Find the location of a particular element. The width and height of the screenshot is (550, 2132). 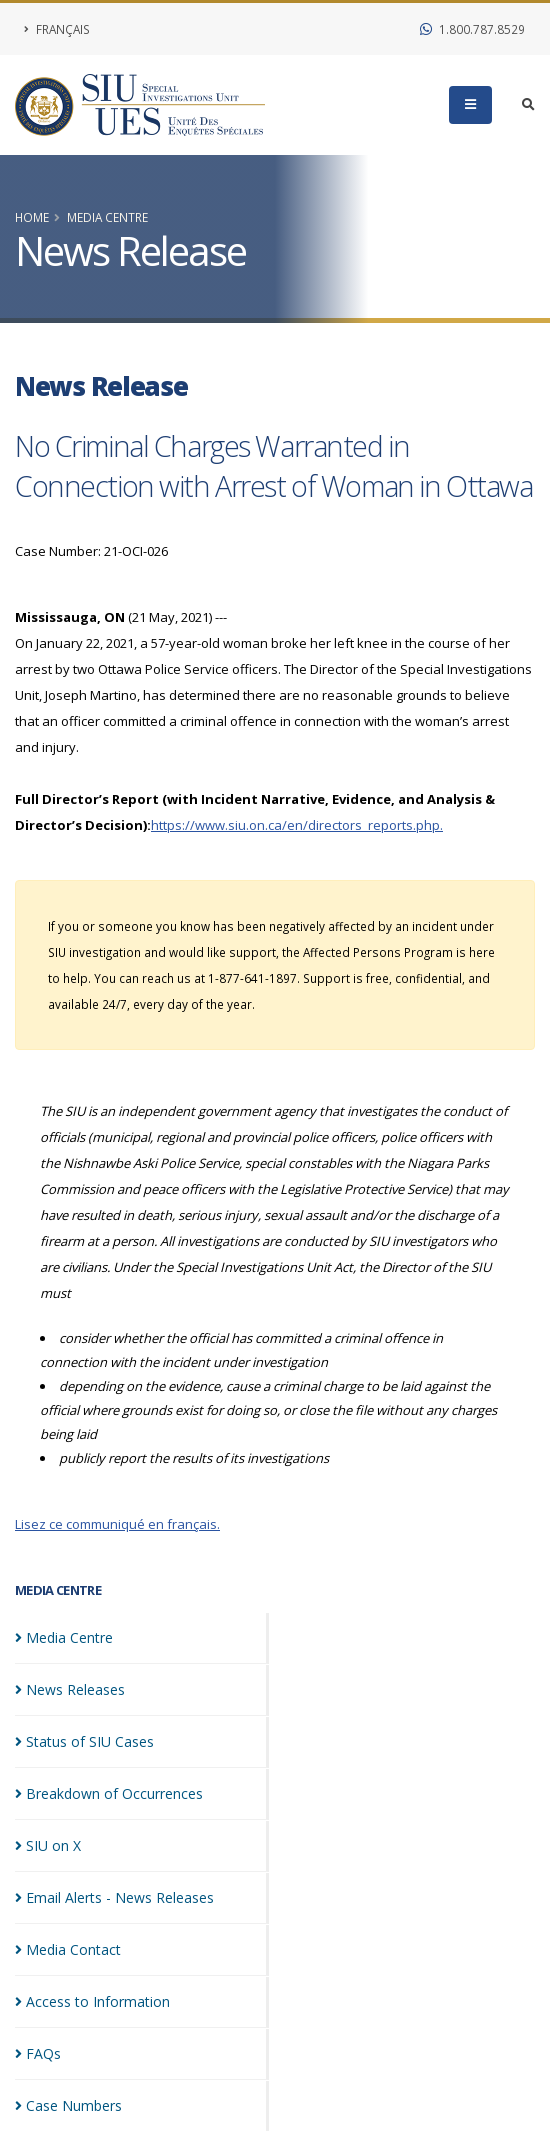

Lisez ce communiqué en français. is located at coordinates (117, 1524).